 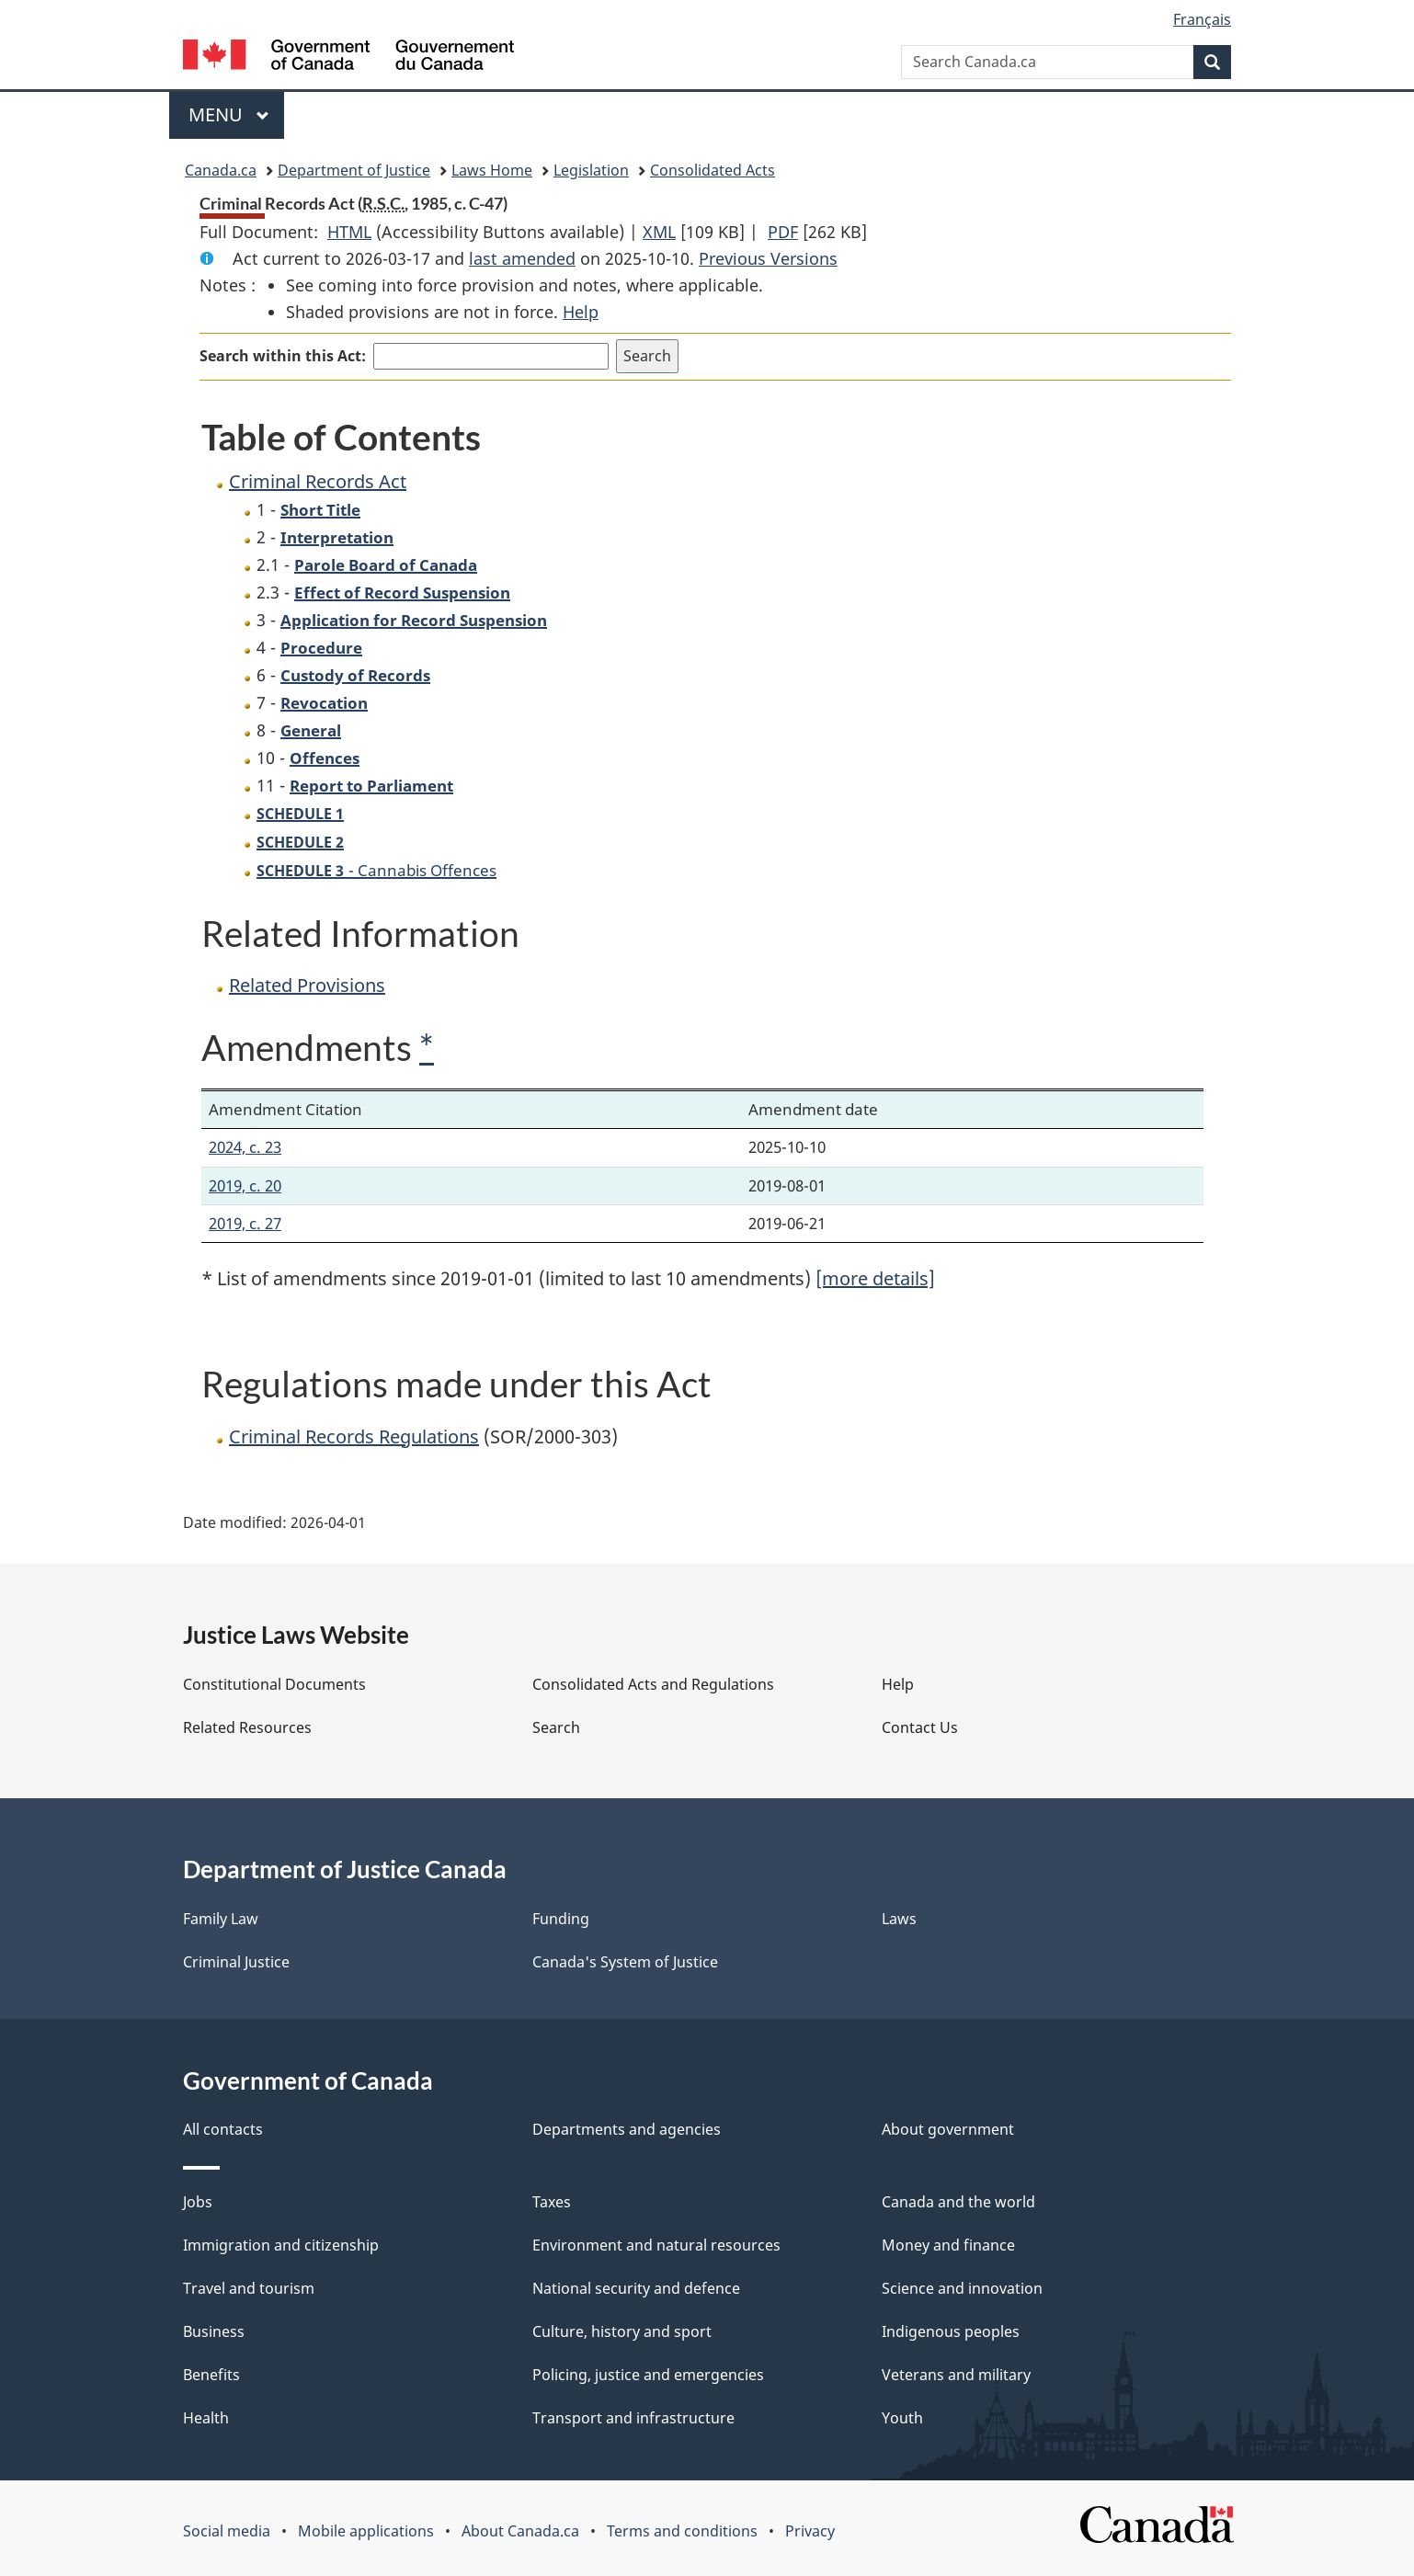 I want to click on Related Provisions, so click(x=307, y=985).